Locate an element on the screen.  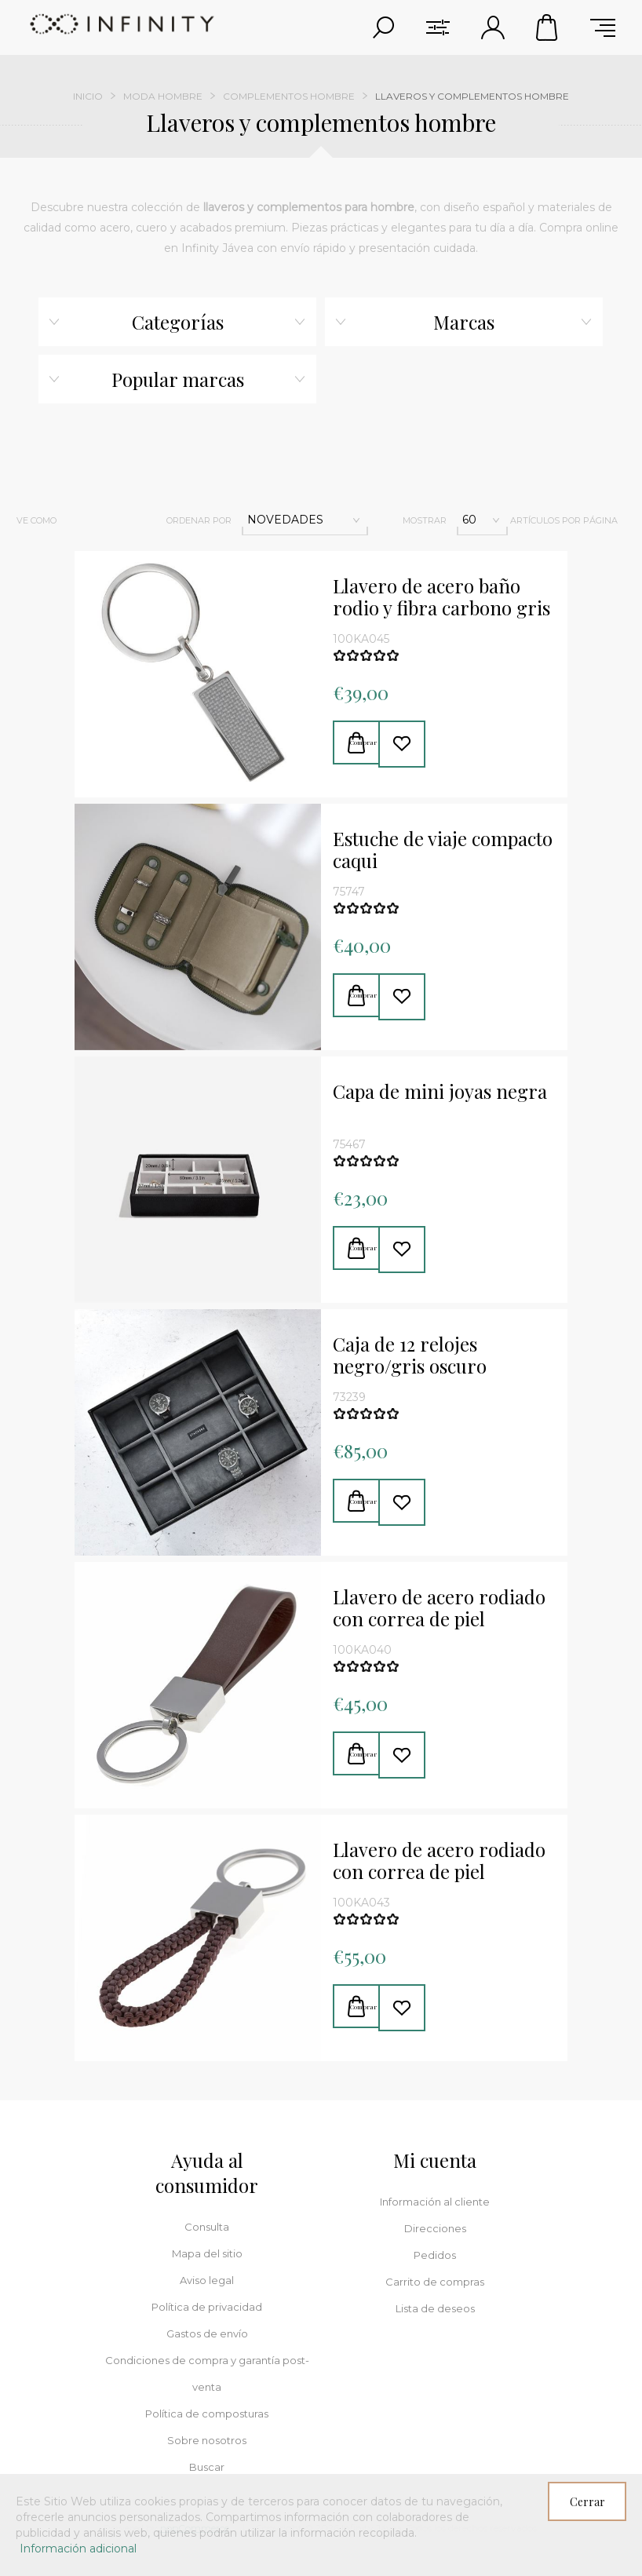
Política de privacidad is located at coordinates (206, 2307).